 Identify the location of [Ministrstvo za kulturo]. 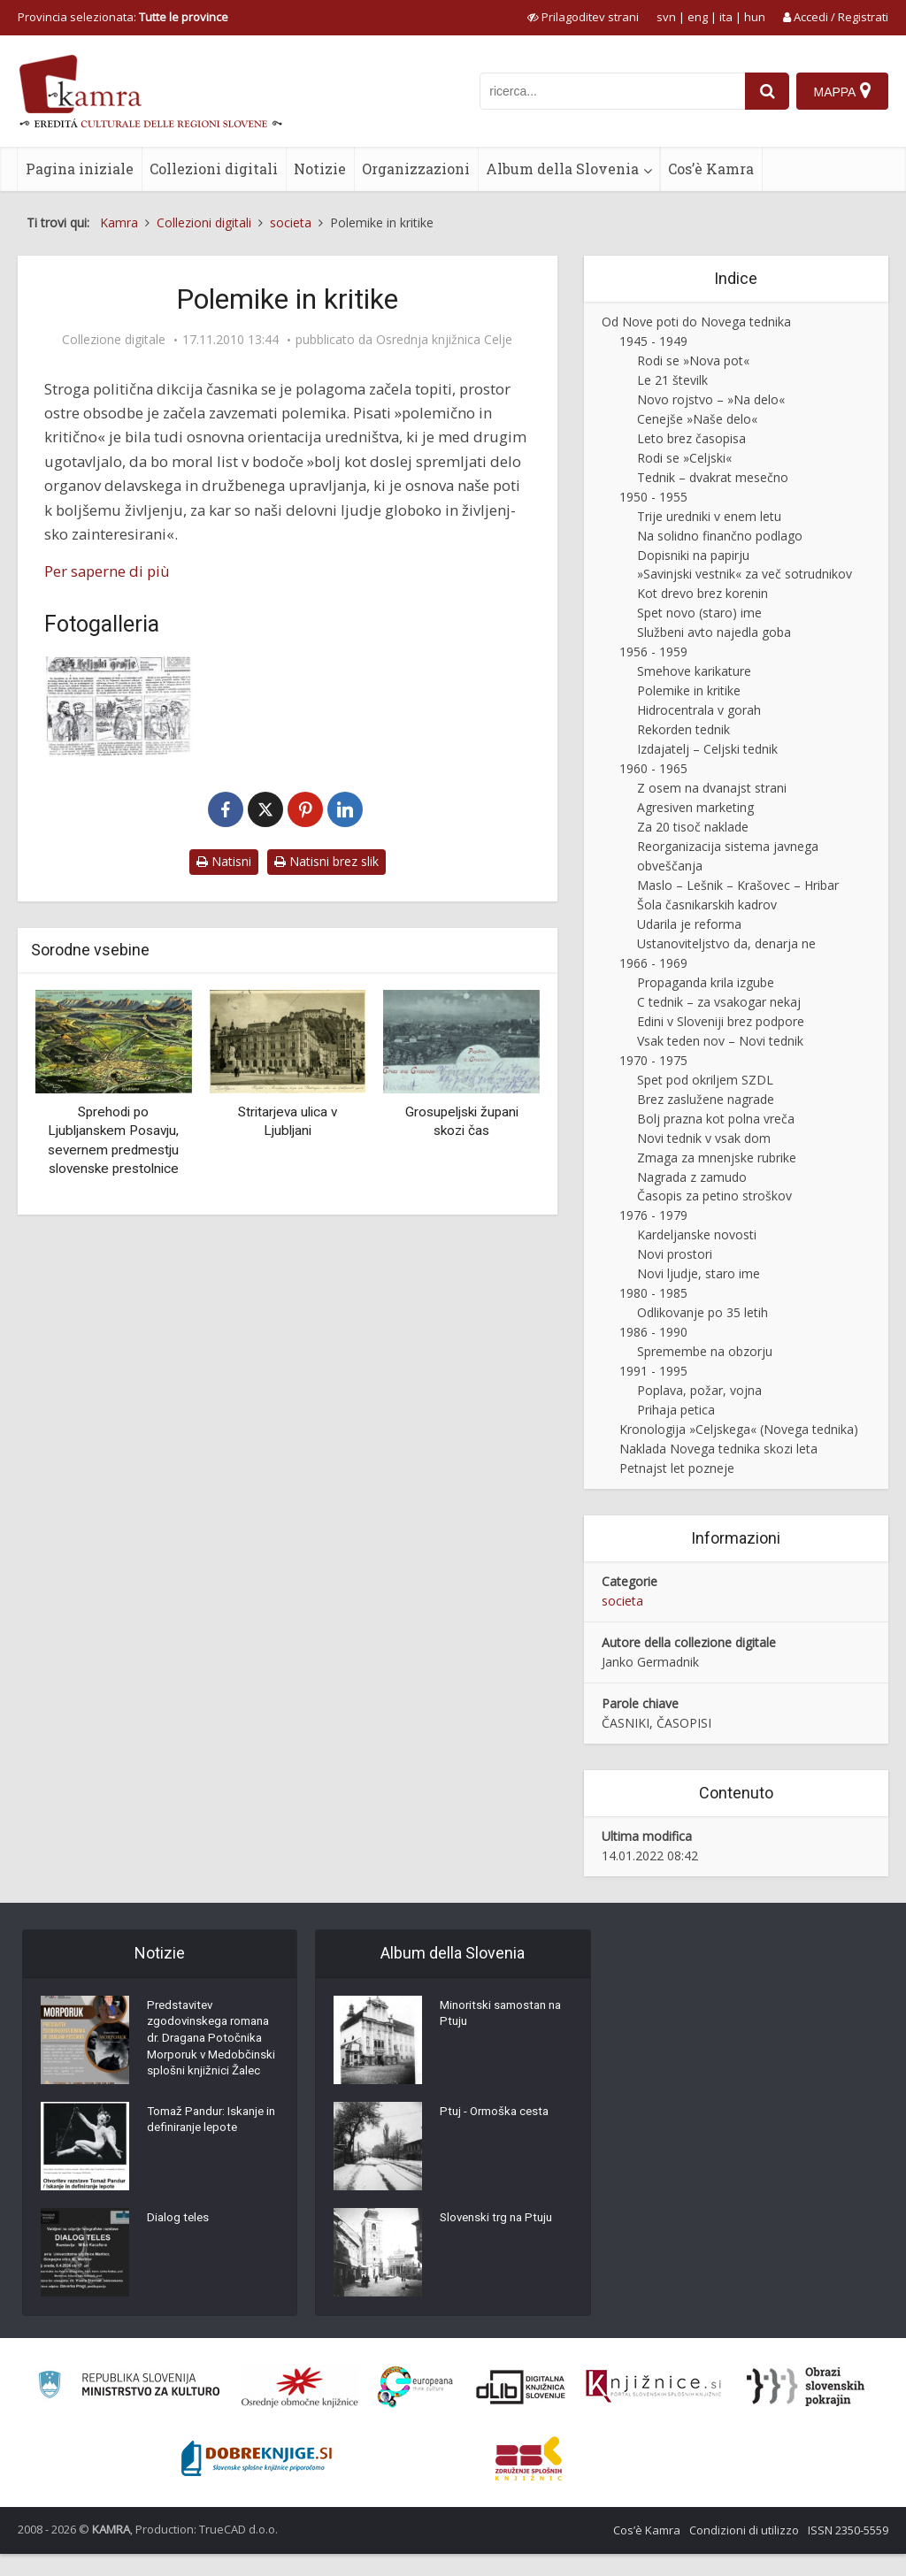
(129, 2409).